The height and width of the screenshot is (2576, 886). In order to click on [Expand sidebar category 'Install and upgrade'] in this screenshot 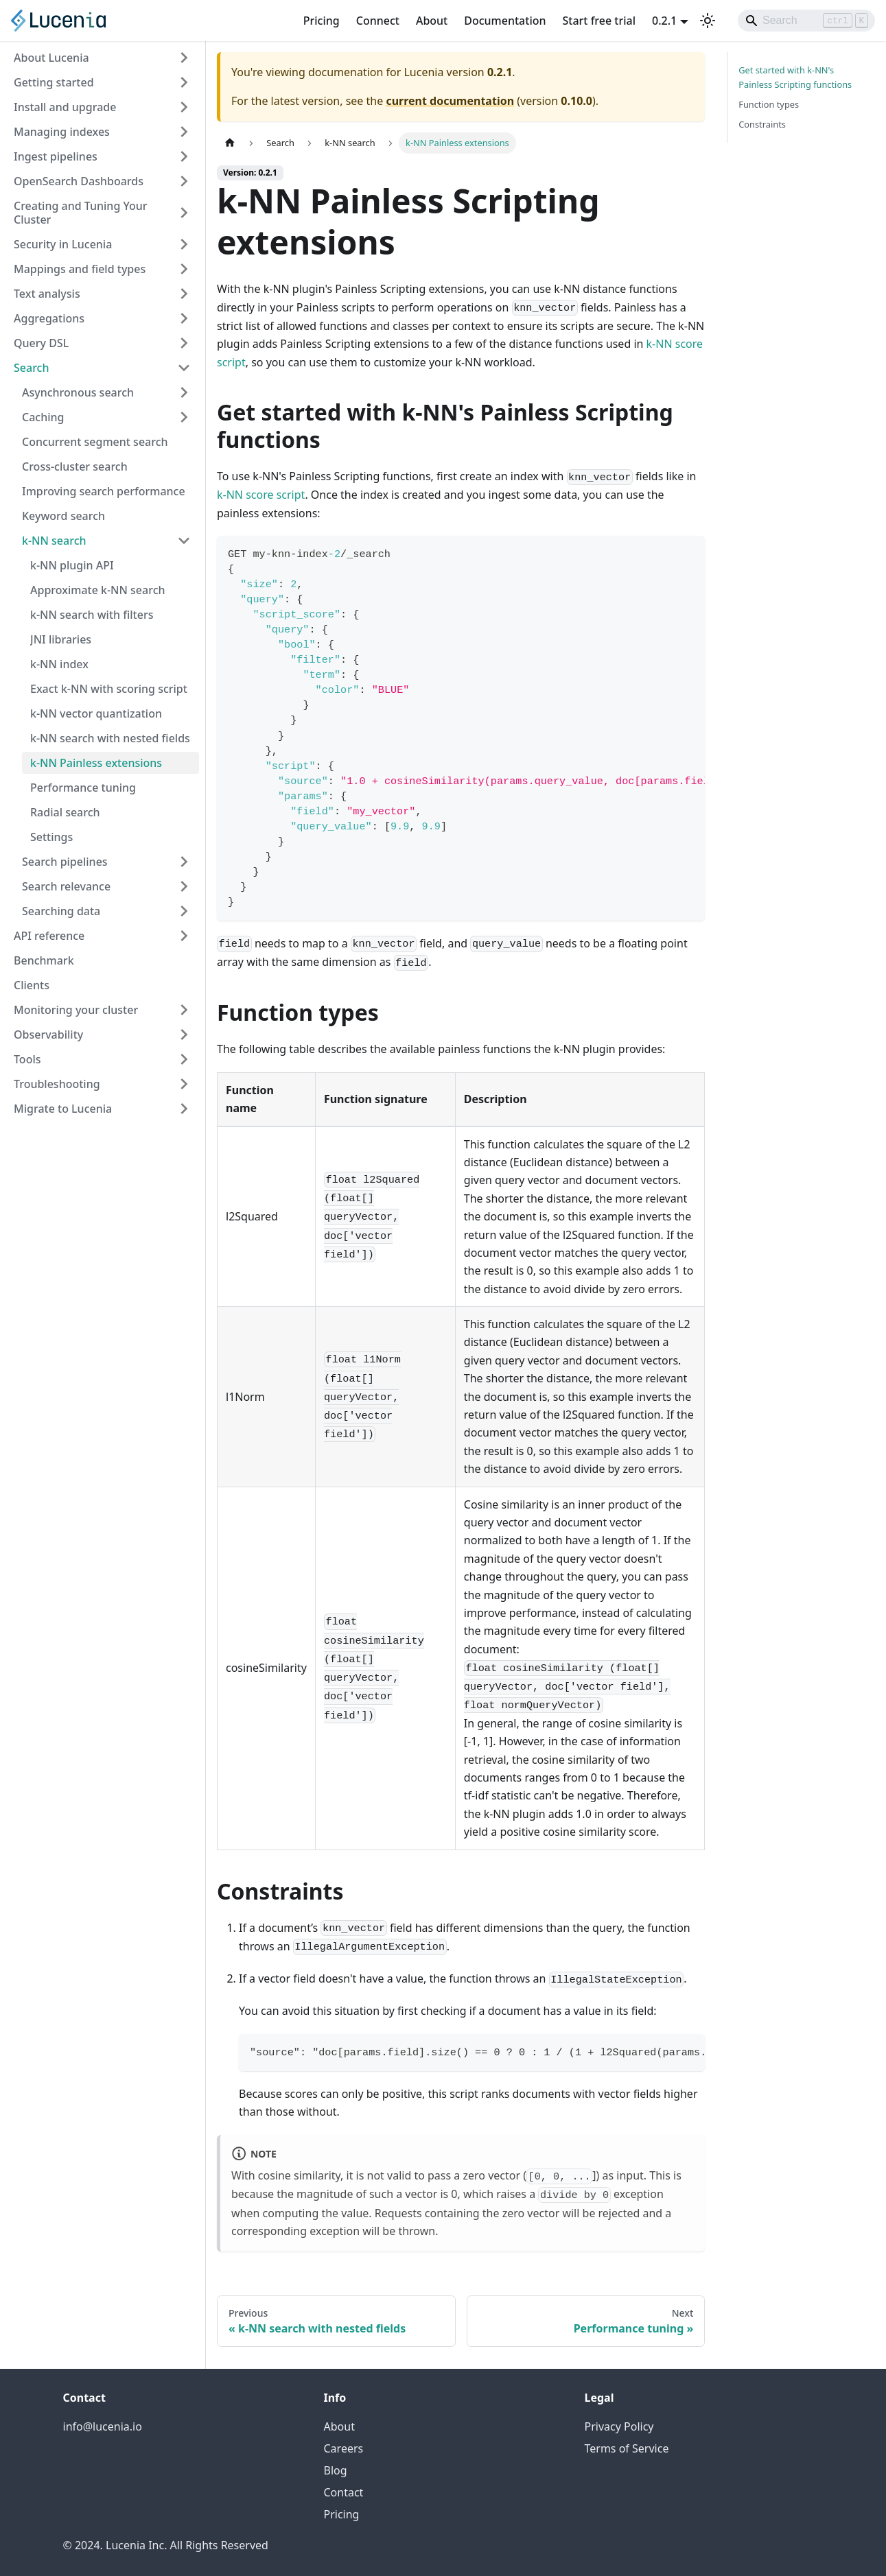, I will do `click(184, 107)`.